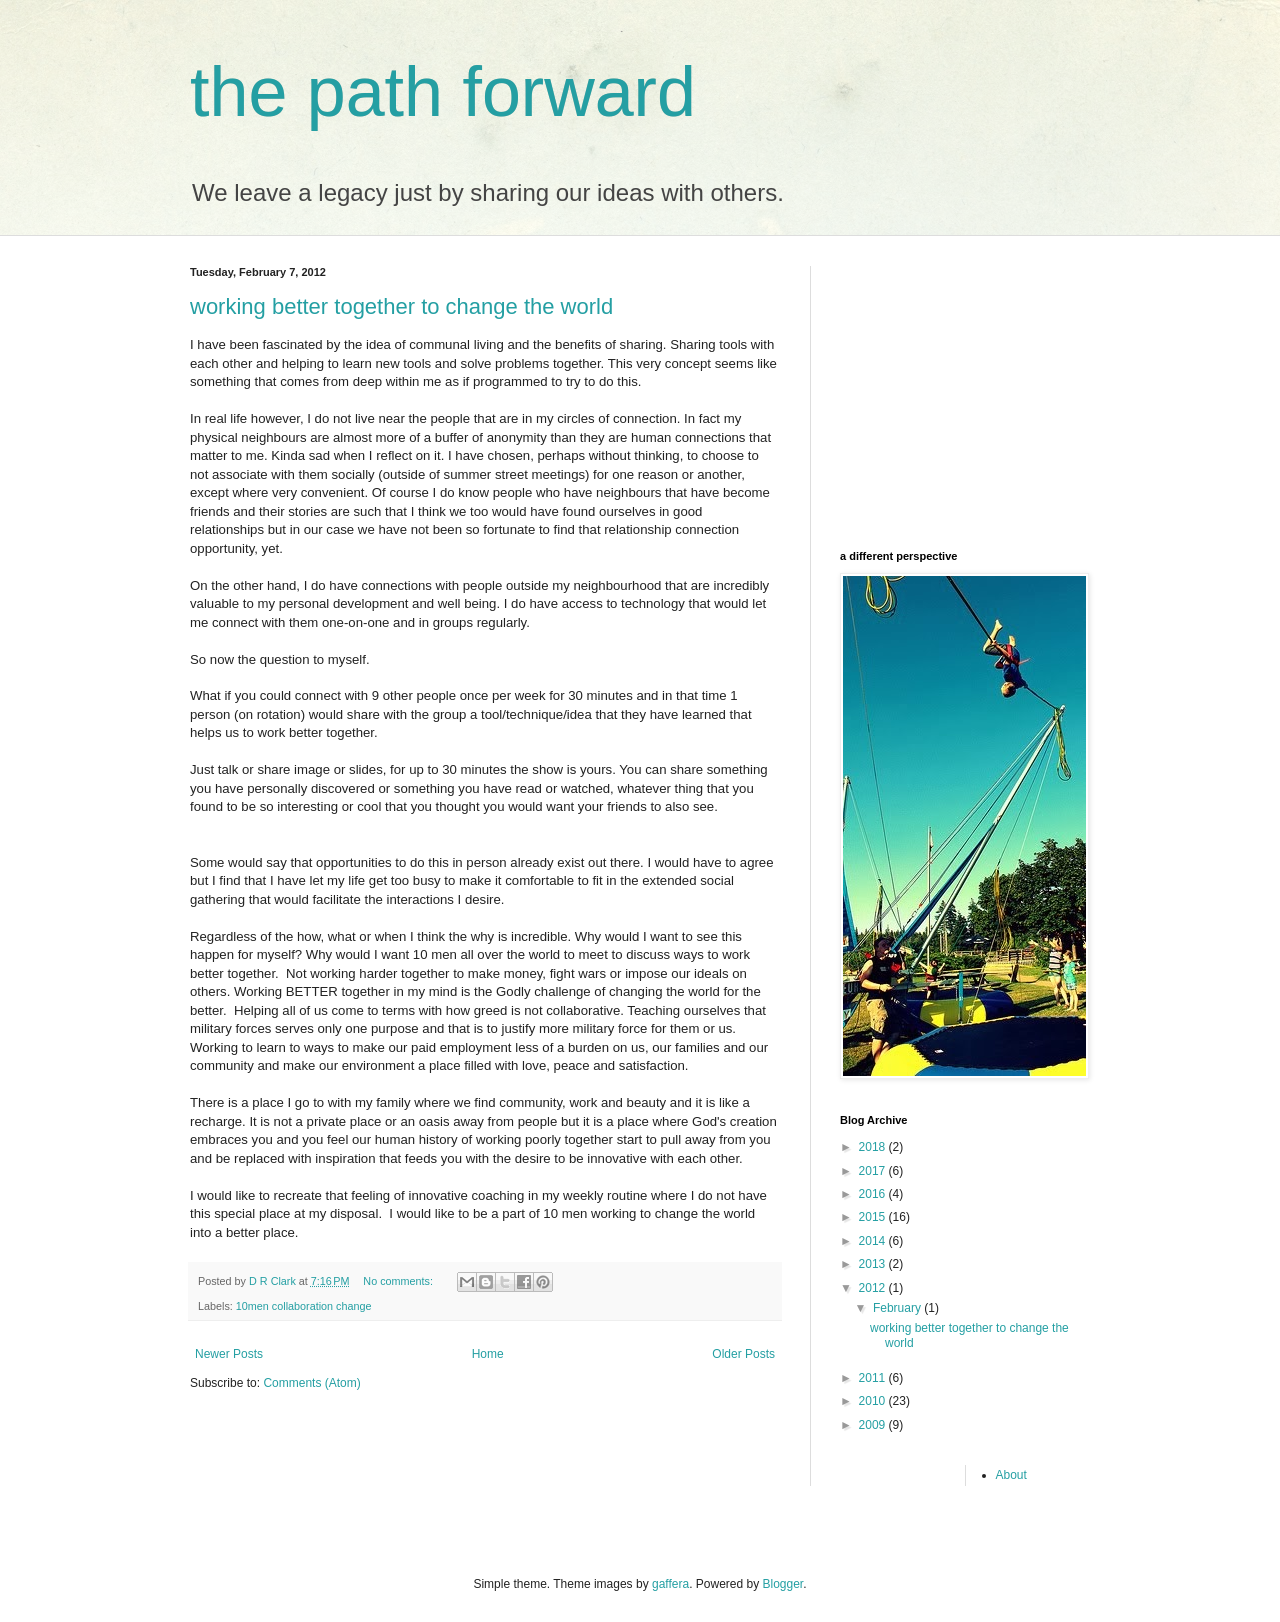 The width and height of the screenshot is (1280, 1622). What do you see at coordinates (229, 1354) in the screenshot?
I see `Newer Posts` at bounding box center [229, 1354].